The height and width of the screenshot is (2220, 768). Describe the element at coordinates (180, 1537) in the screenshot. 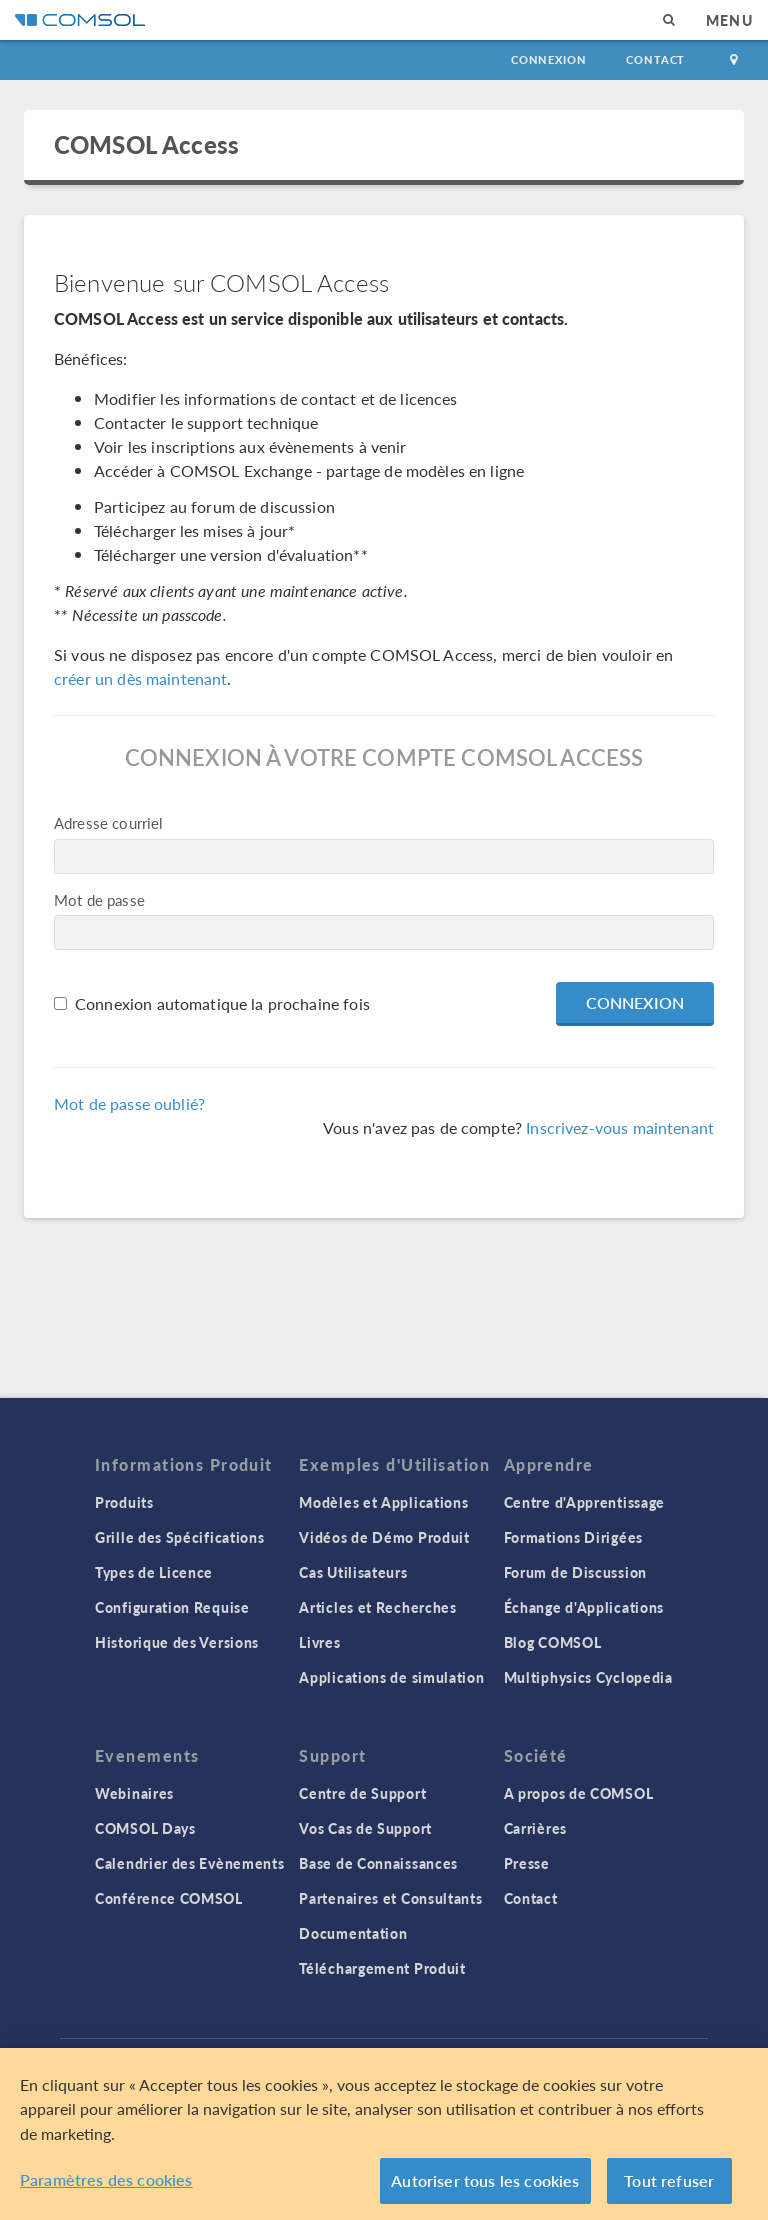

I see `Grille des Spécifications` at that location.